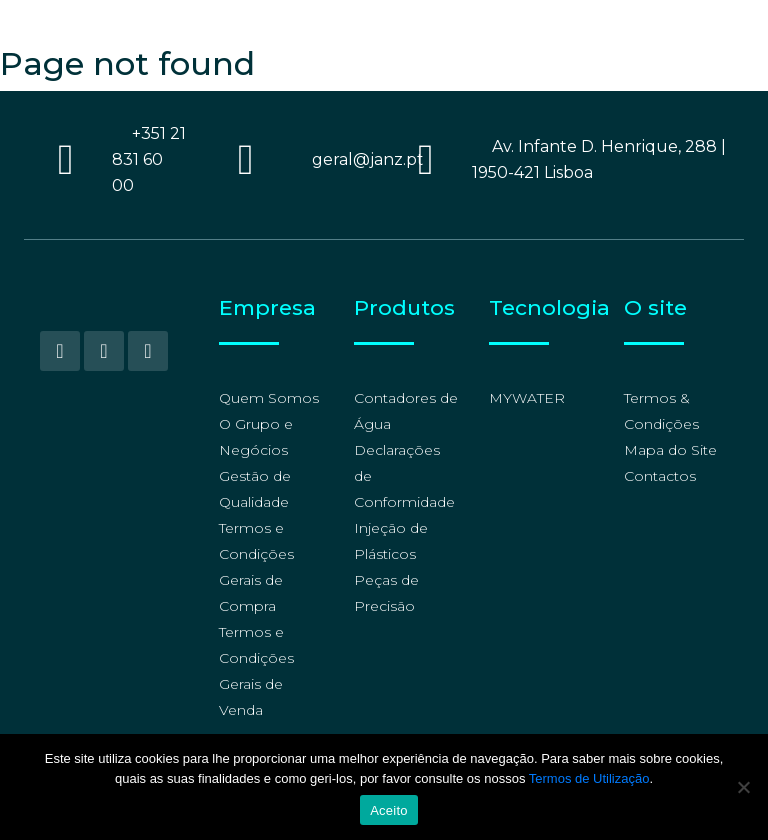 The height and width of the screenshot is (840, 768). I want to click on geral@janz.pt, so click(368, 159).